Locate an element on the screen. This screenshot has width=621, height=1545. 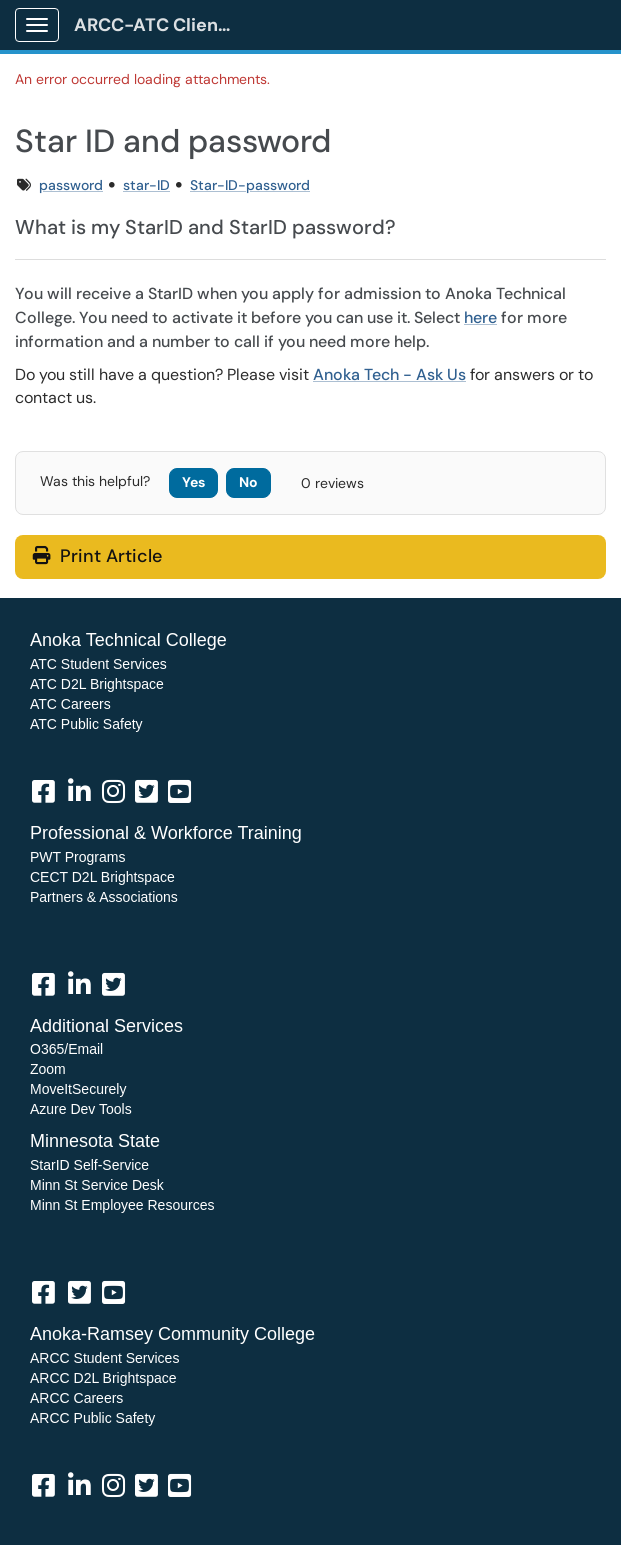
Azure Dev Tools is located at coordinates (81, 1109).